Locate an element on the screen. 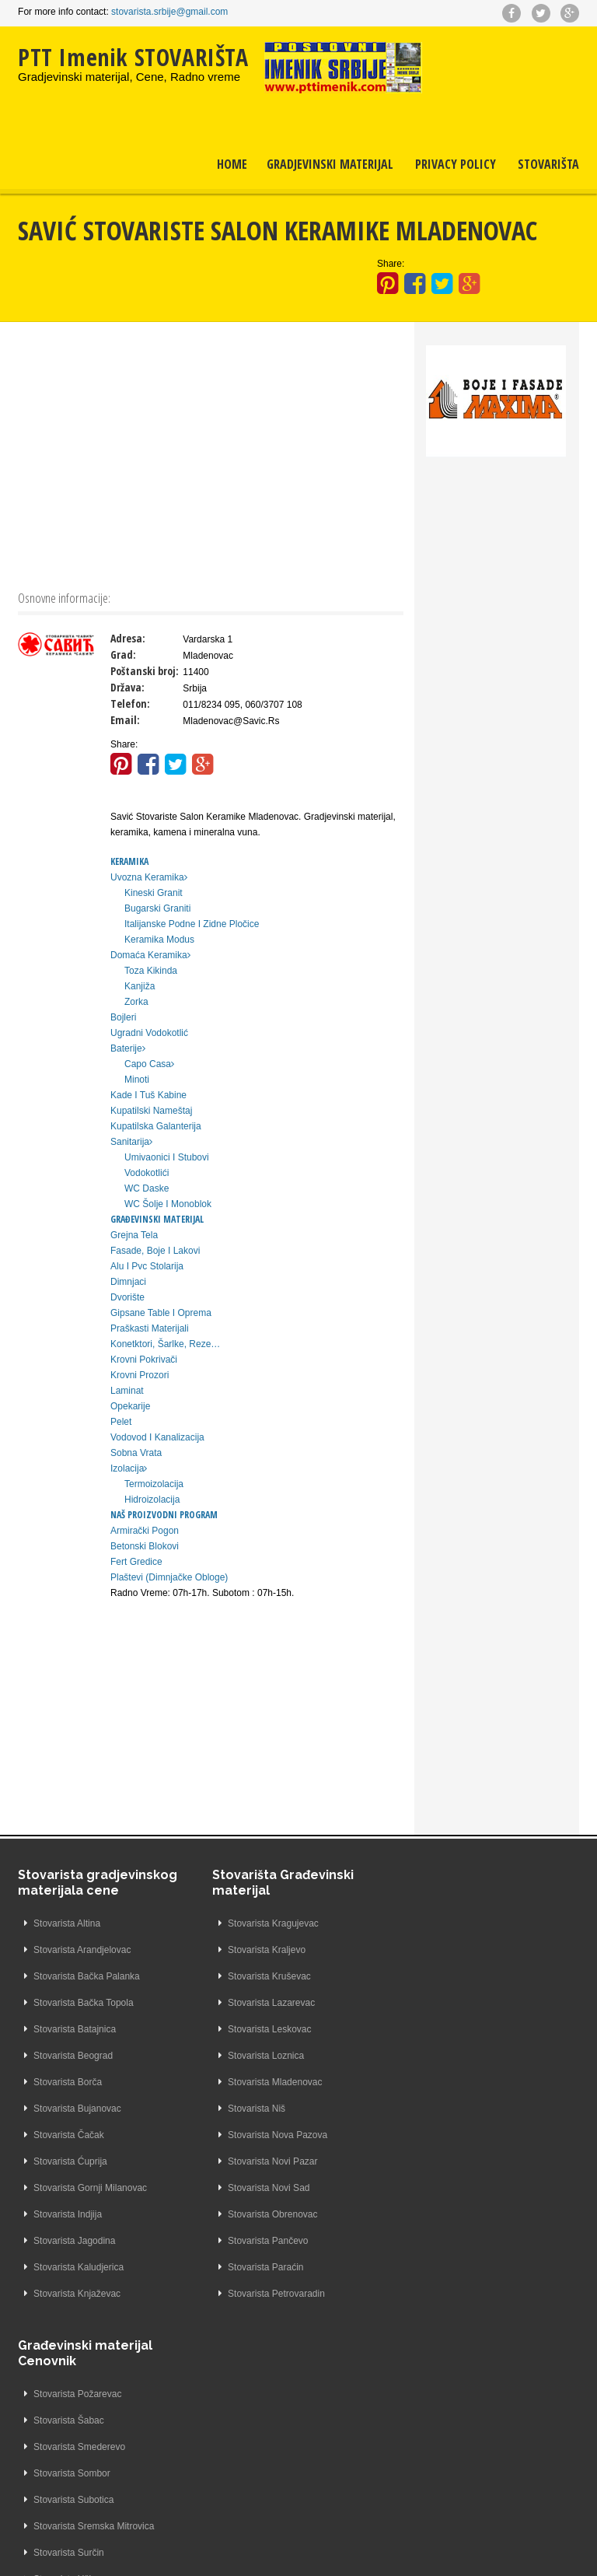 The width and height of the screenshot is (597, 2576). Home is located at coordinates (232, 165).